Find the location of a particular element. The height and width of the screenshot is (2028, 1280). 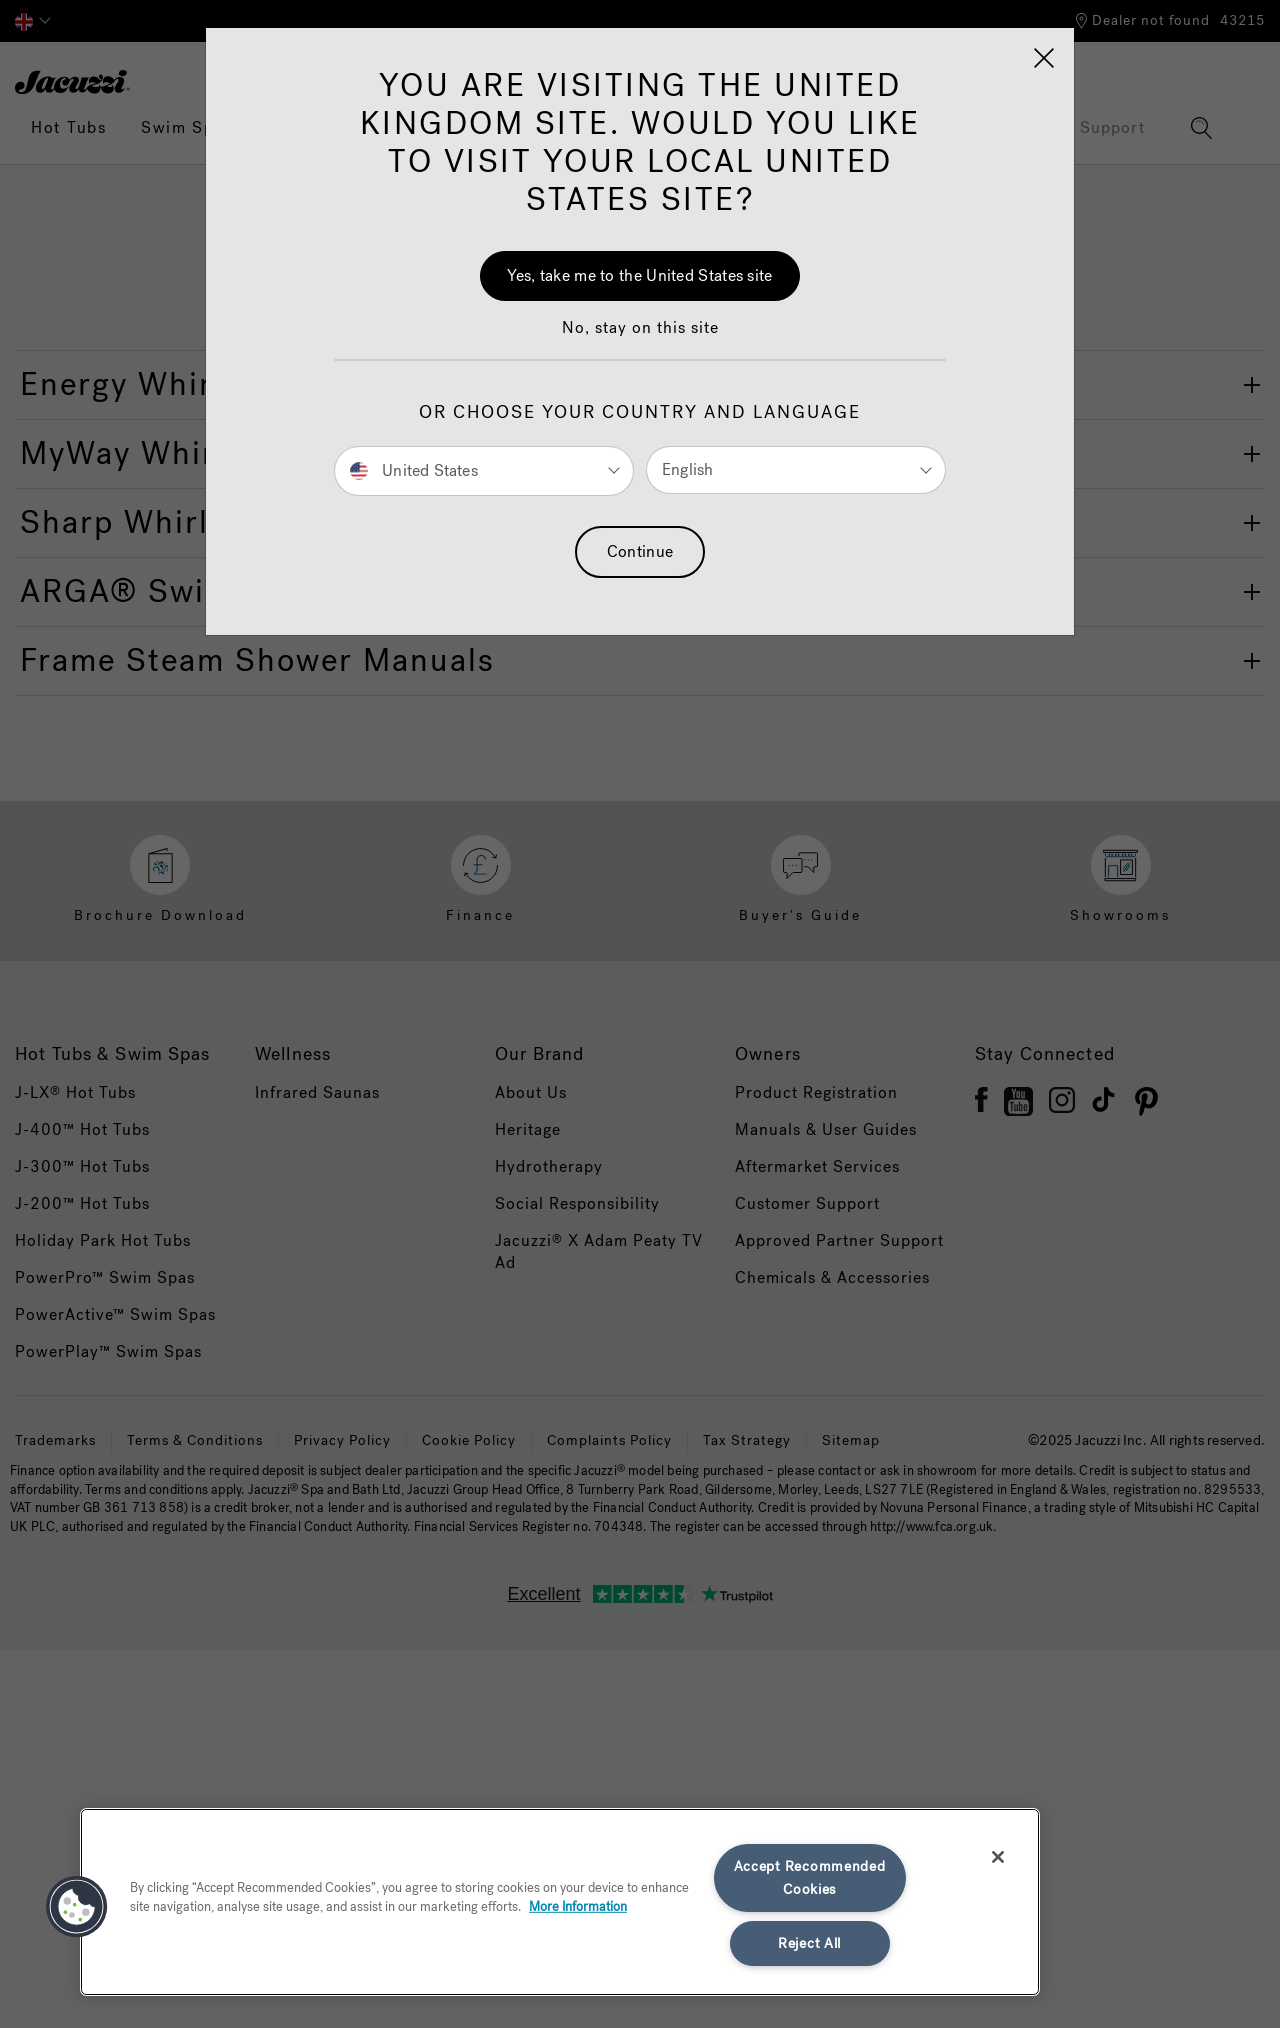

Yes, take me to the United States site is located at coordinates (639, 275).